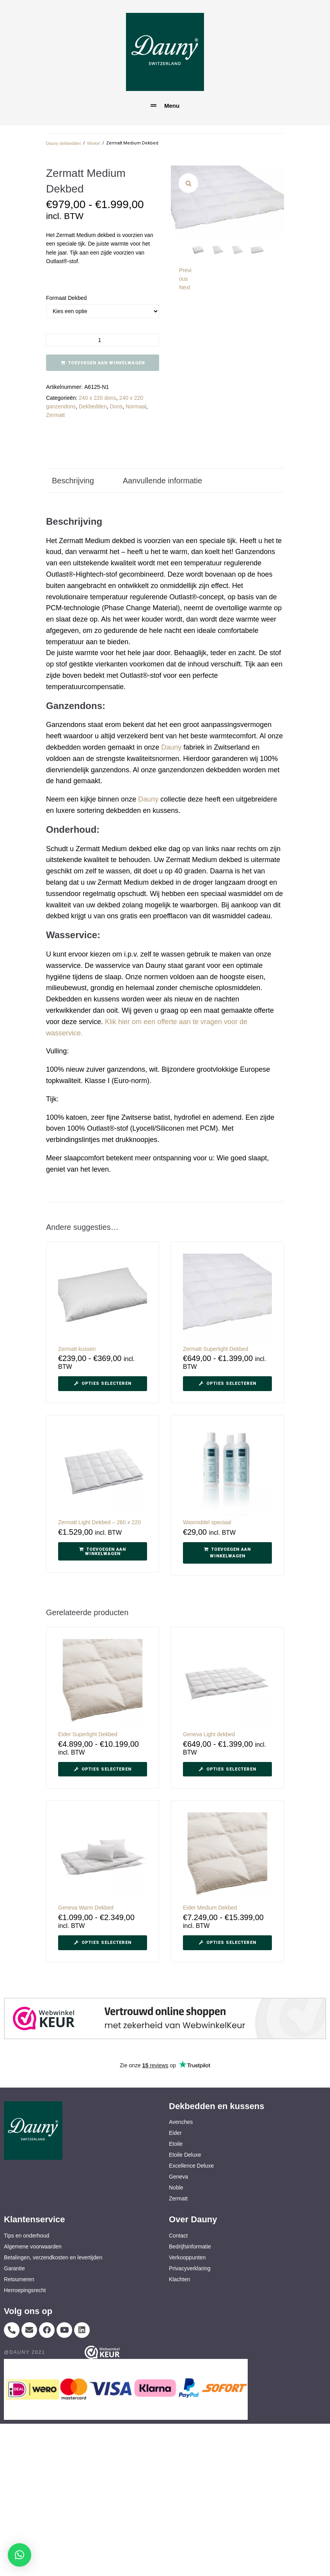 This screenshot has height=2576, width=330. What do you see at coordinates (227, 1383) in the screenshot?
I see `[Selecteer opties voor “Zermatt Superlight Dekbed”]` at bounding box center [227, 1383].